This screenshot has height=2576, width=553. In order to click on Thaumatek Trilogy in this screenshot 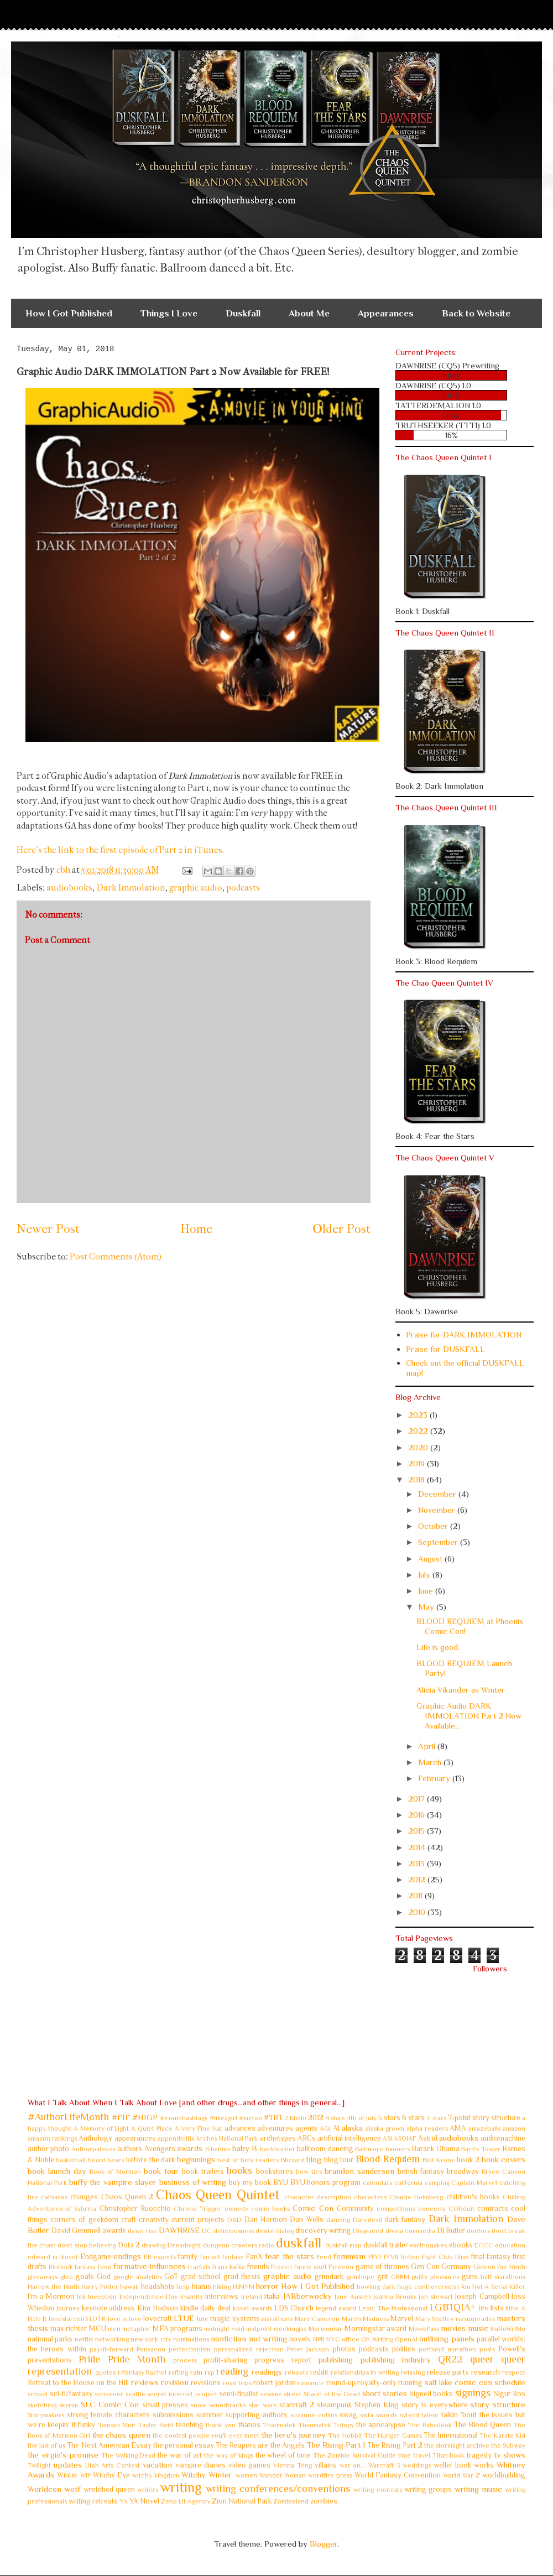, I will do `click(326, 2425)`.